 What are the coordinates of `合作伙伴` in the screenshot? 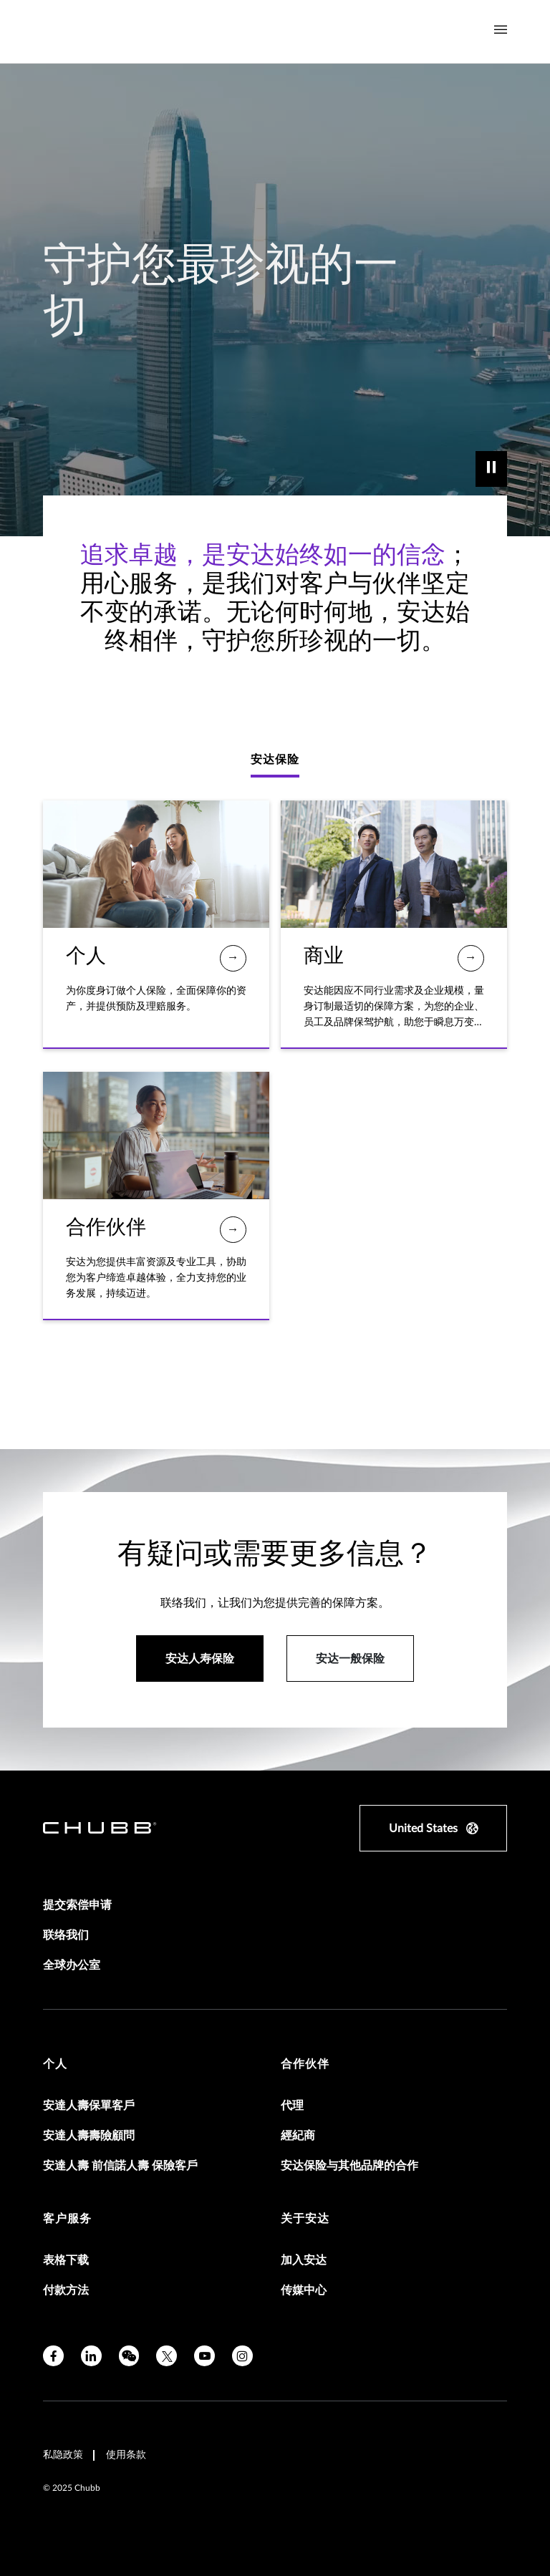 It's located at (305, 2064).